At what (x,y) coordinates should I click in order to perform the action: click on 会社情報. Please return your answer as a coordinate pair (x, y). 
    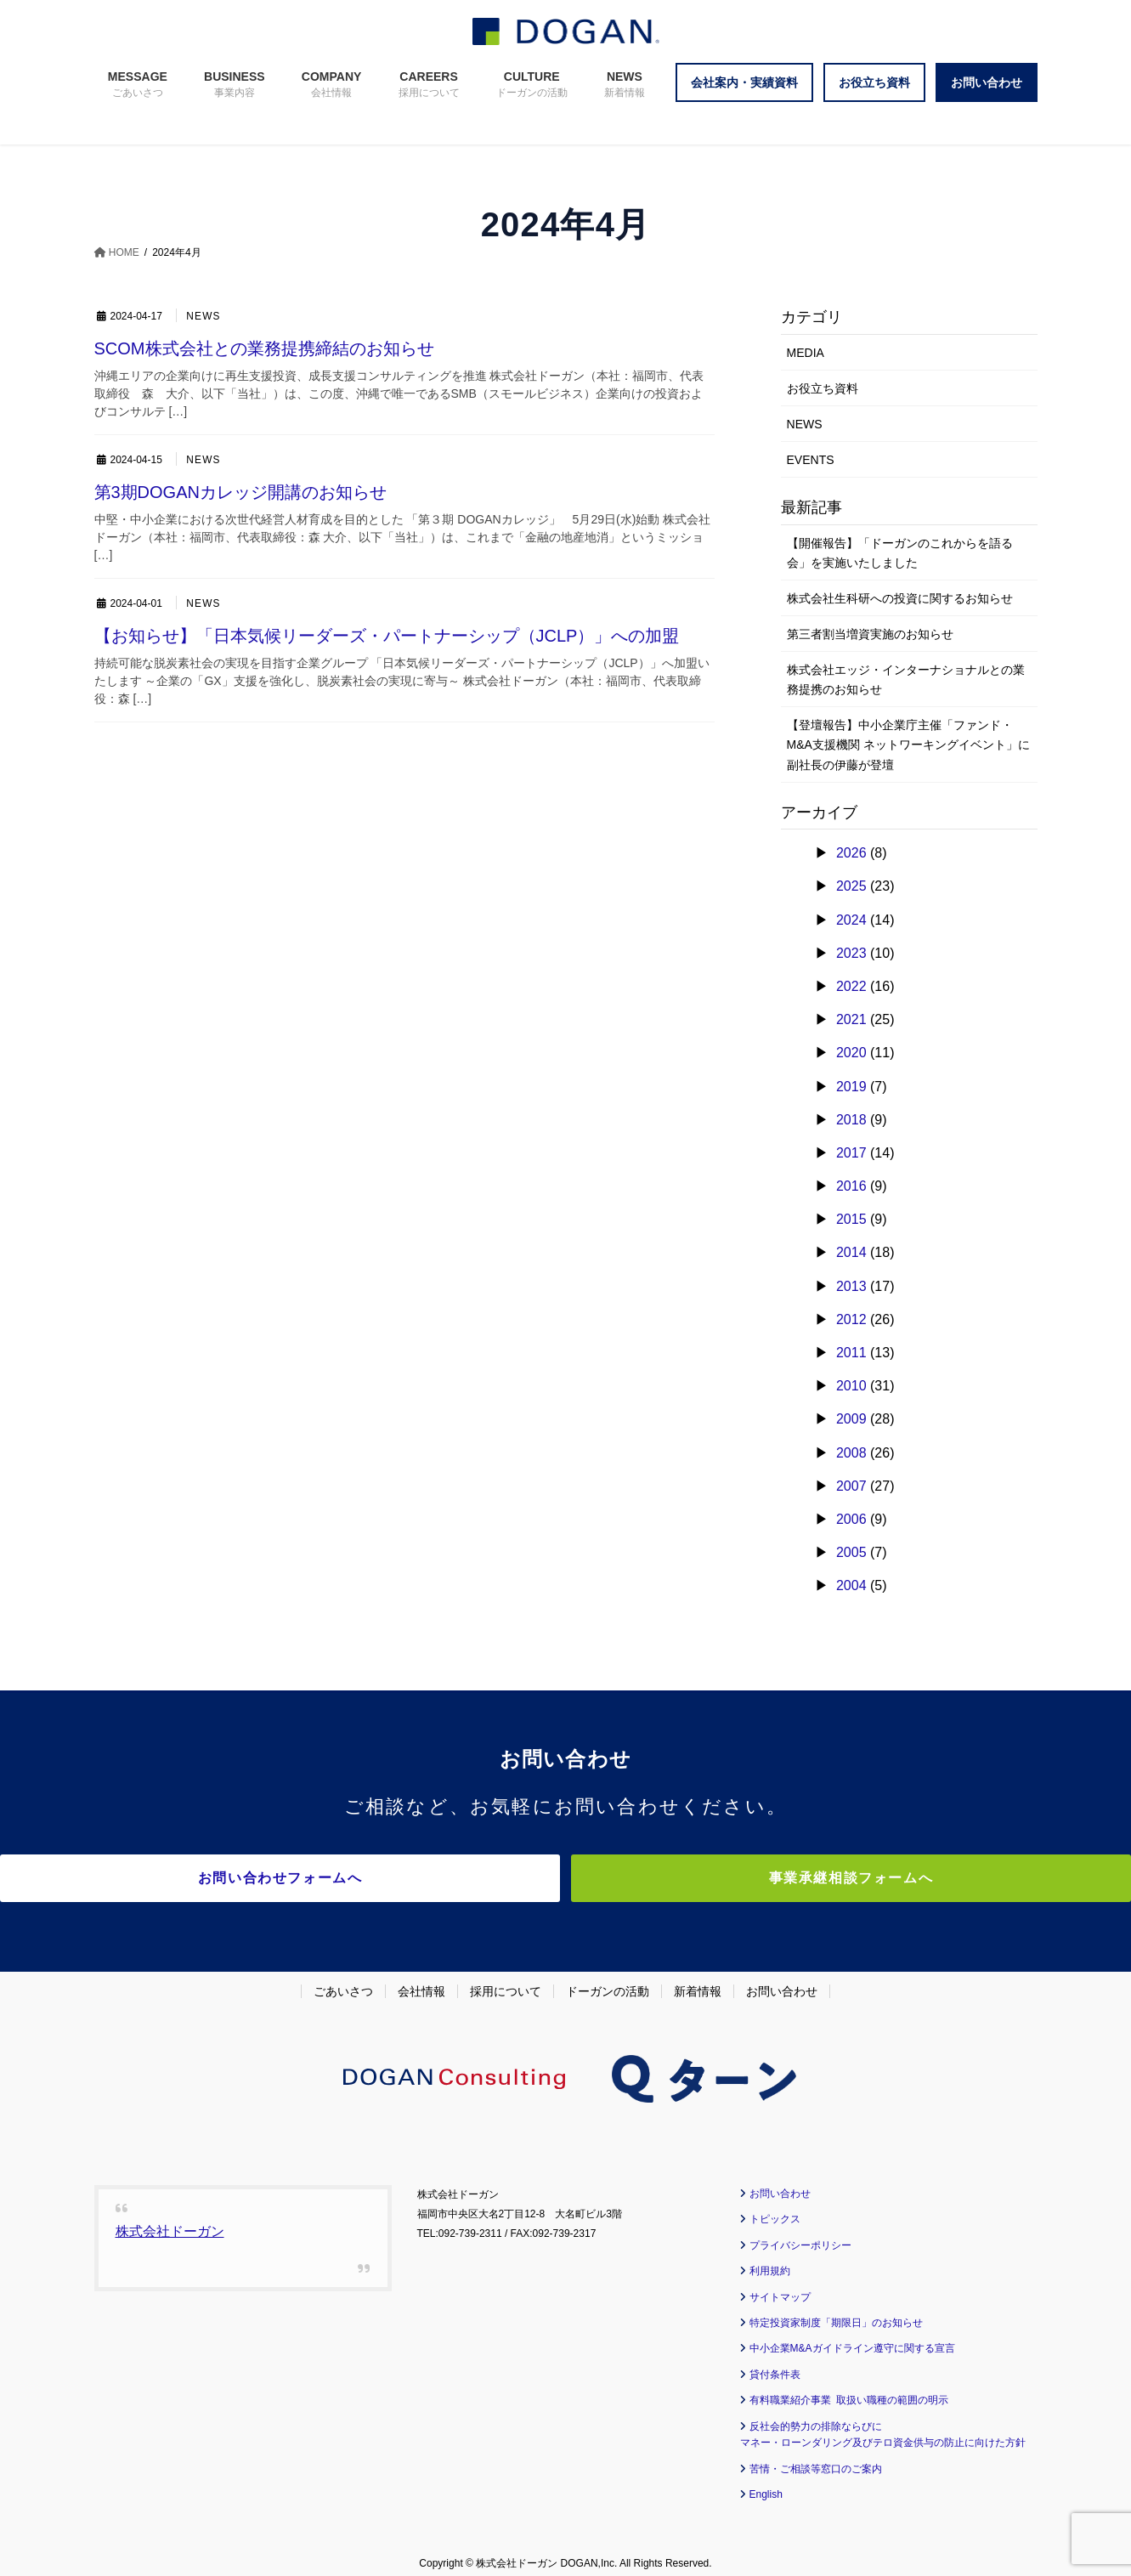
    Looking at the image, I should click on (421, 1981).